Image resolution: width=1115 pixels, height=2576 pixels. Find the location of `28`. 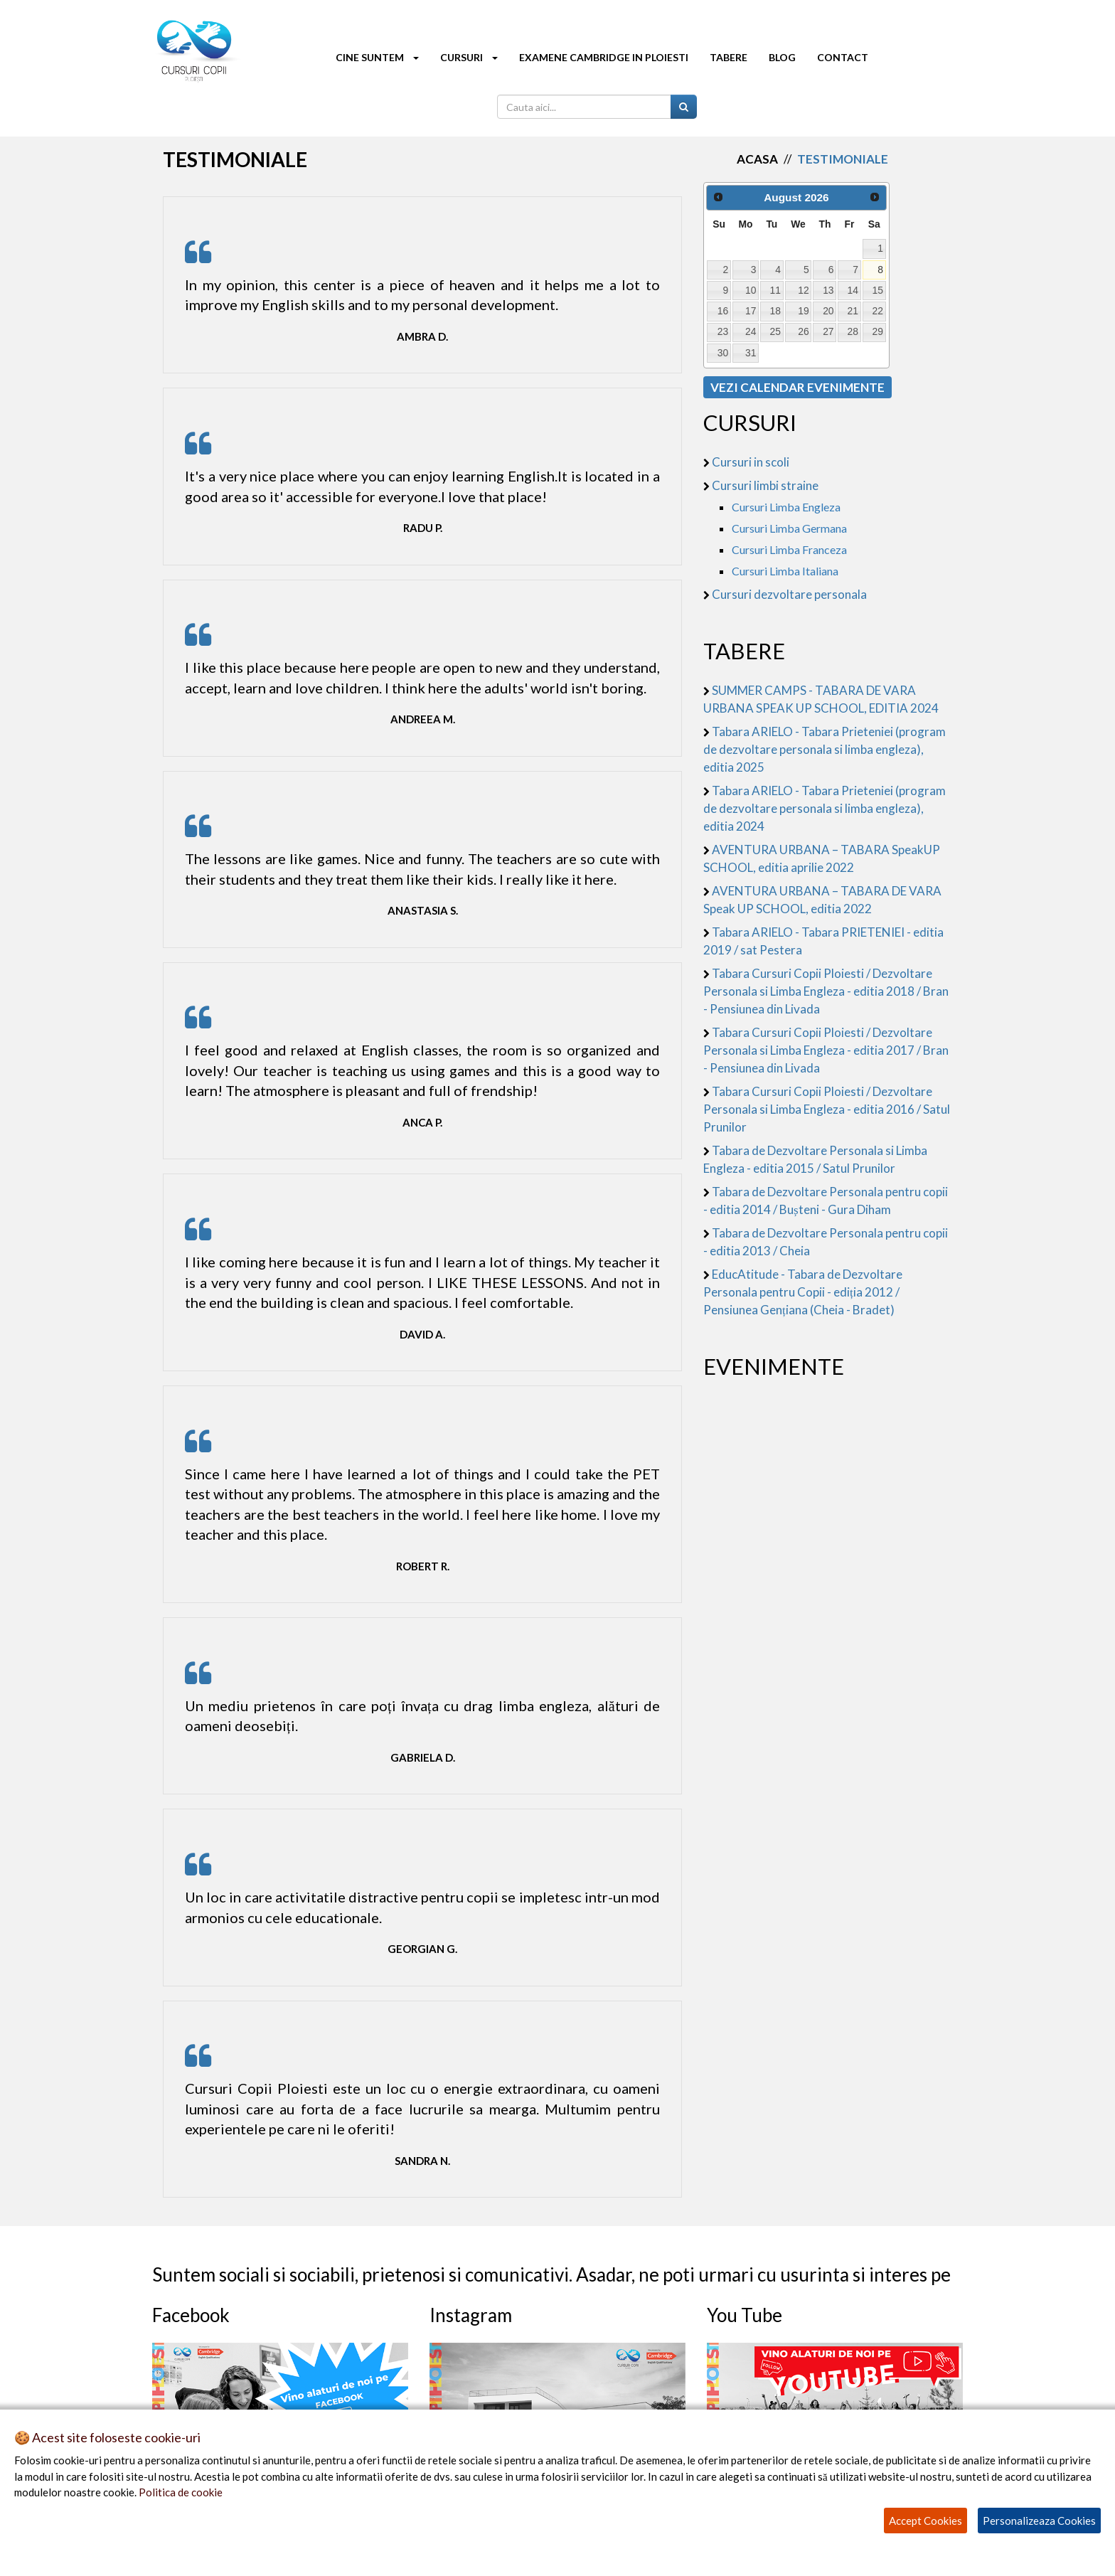

28 is located at coordinates (853, 331).